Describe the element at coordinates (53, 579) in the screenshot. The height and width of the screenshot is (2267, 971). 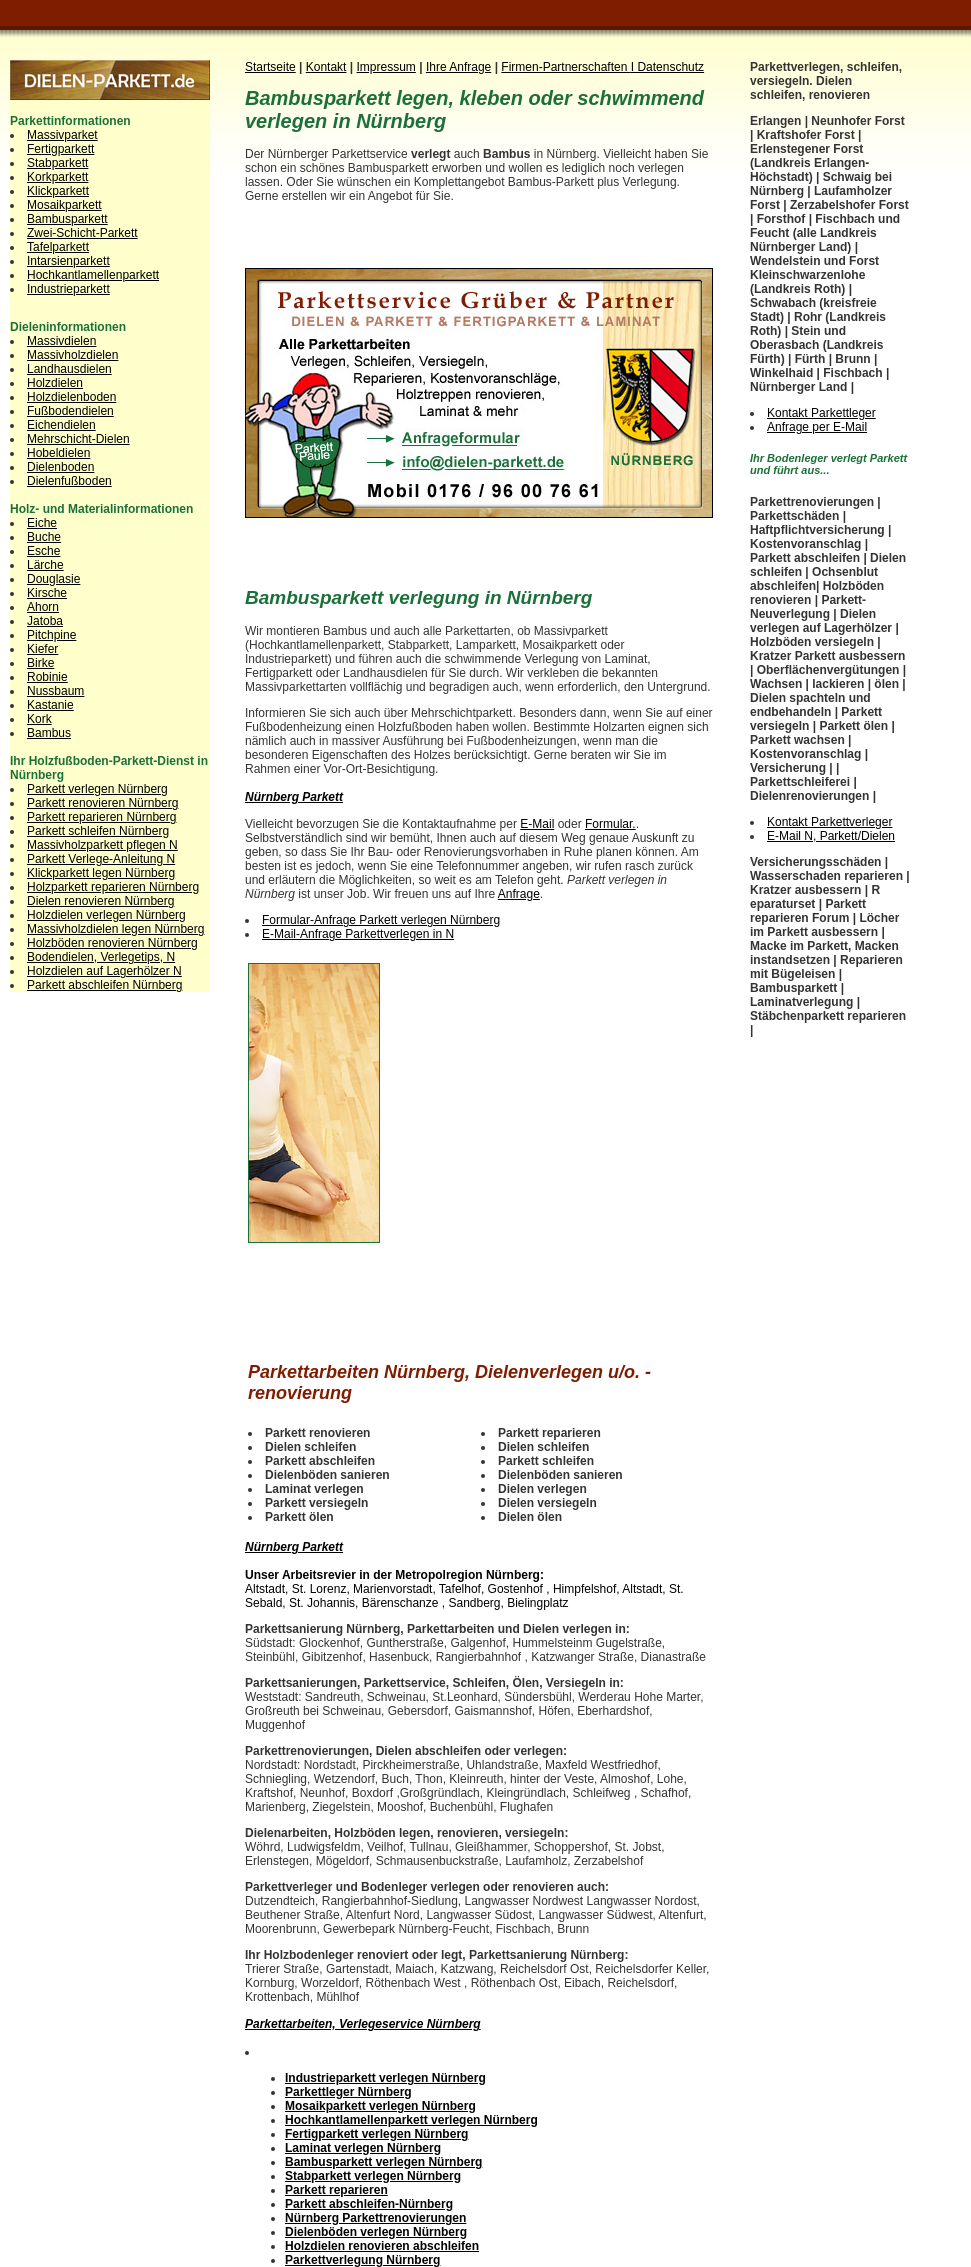
I see `Douglasie` at that location.